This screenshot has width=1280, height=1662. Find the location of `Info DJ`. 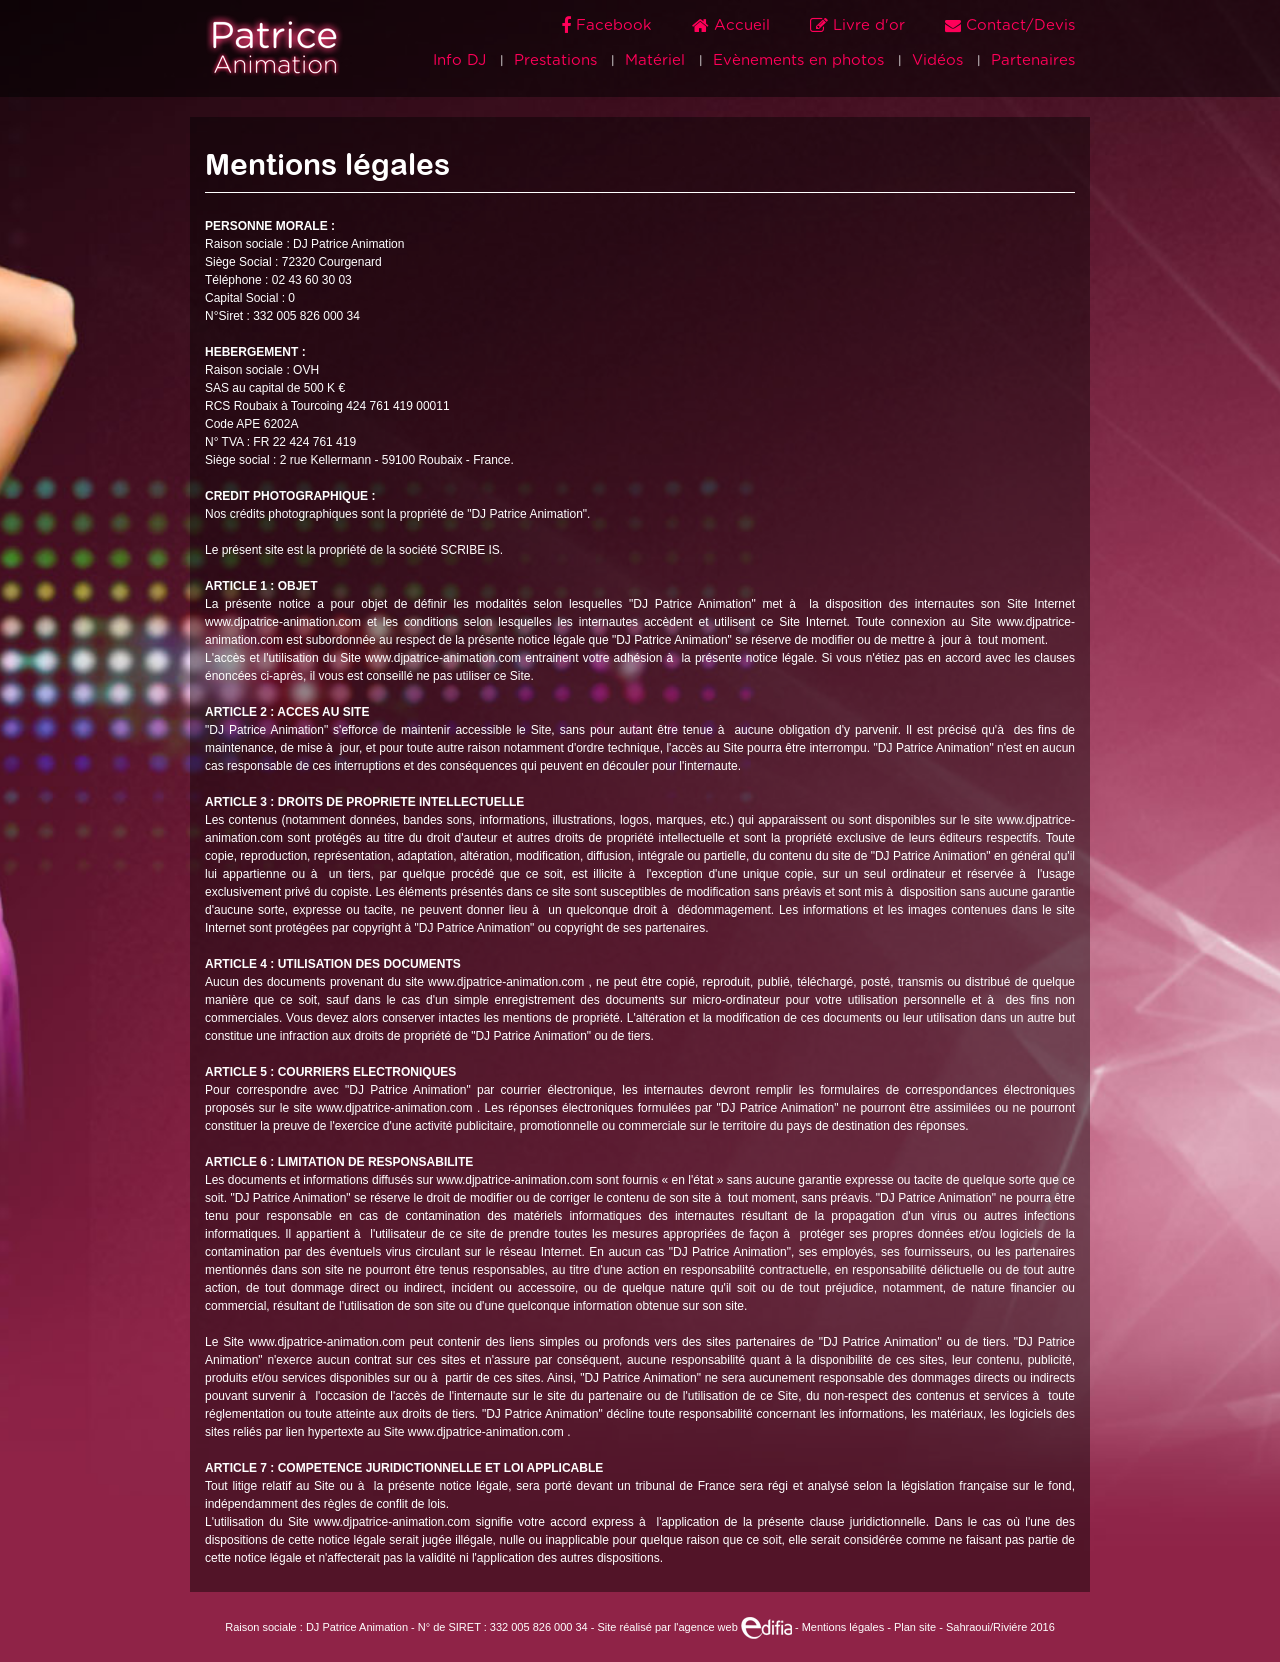

Info DJ is located at coordinates (459, 60).